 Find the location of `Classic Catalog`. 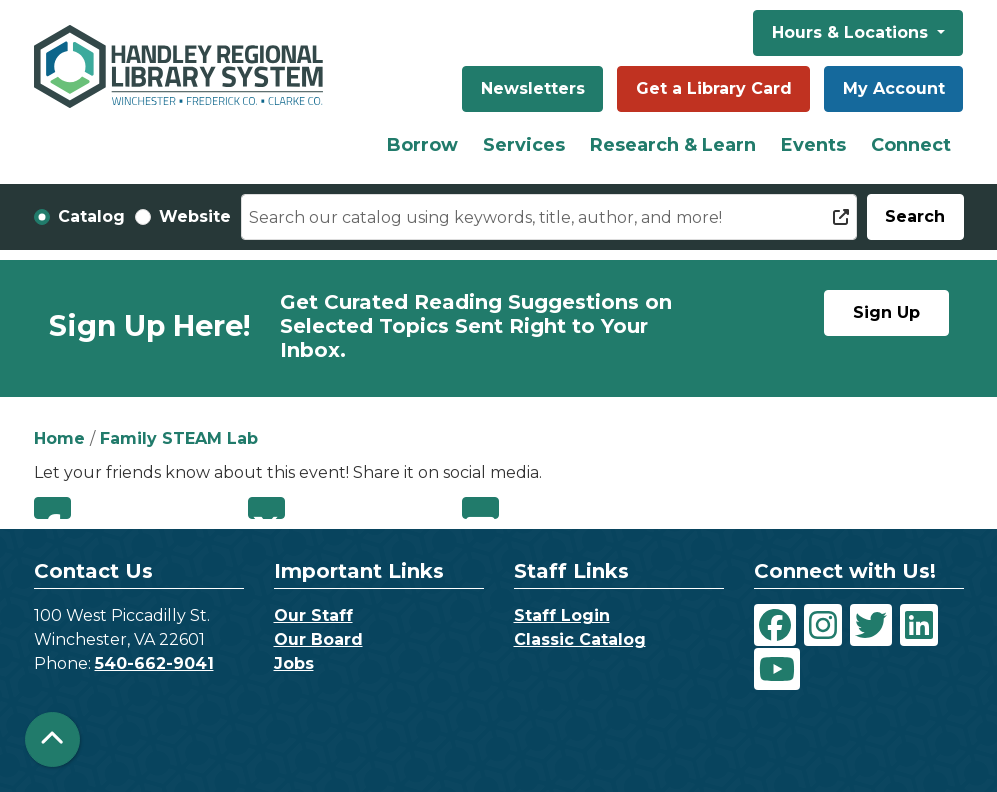

Classic Catalog is located at coordinates (580, 639).